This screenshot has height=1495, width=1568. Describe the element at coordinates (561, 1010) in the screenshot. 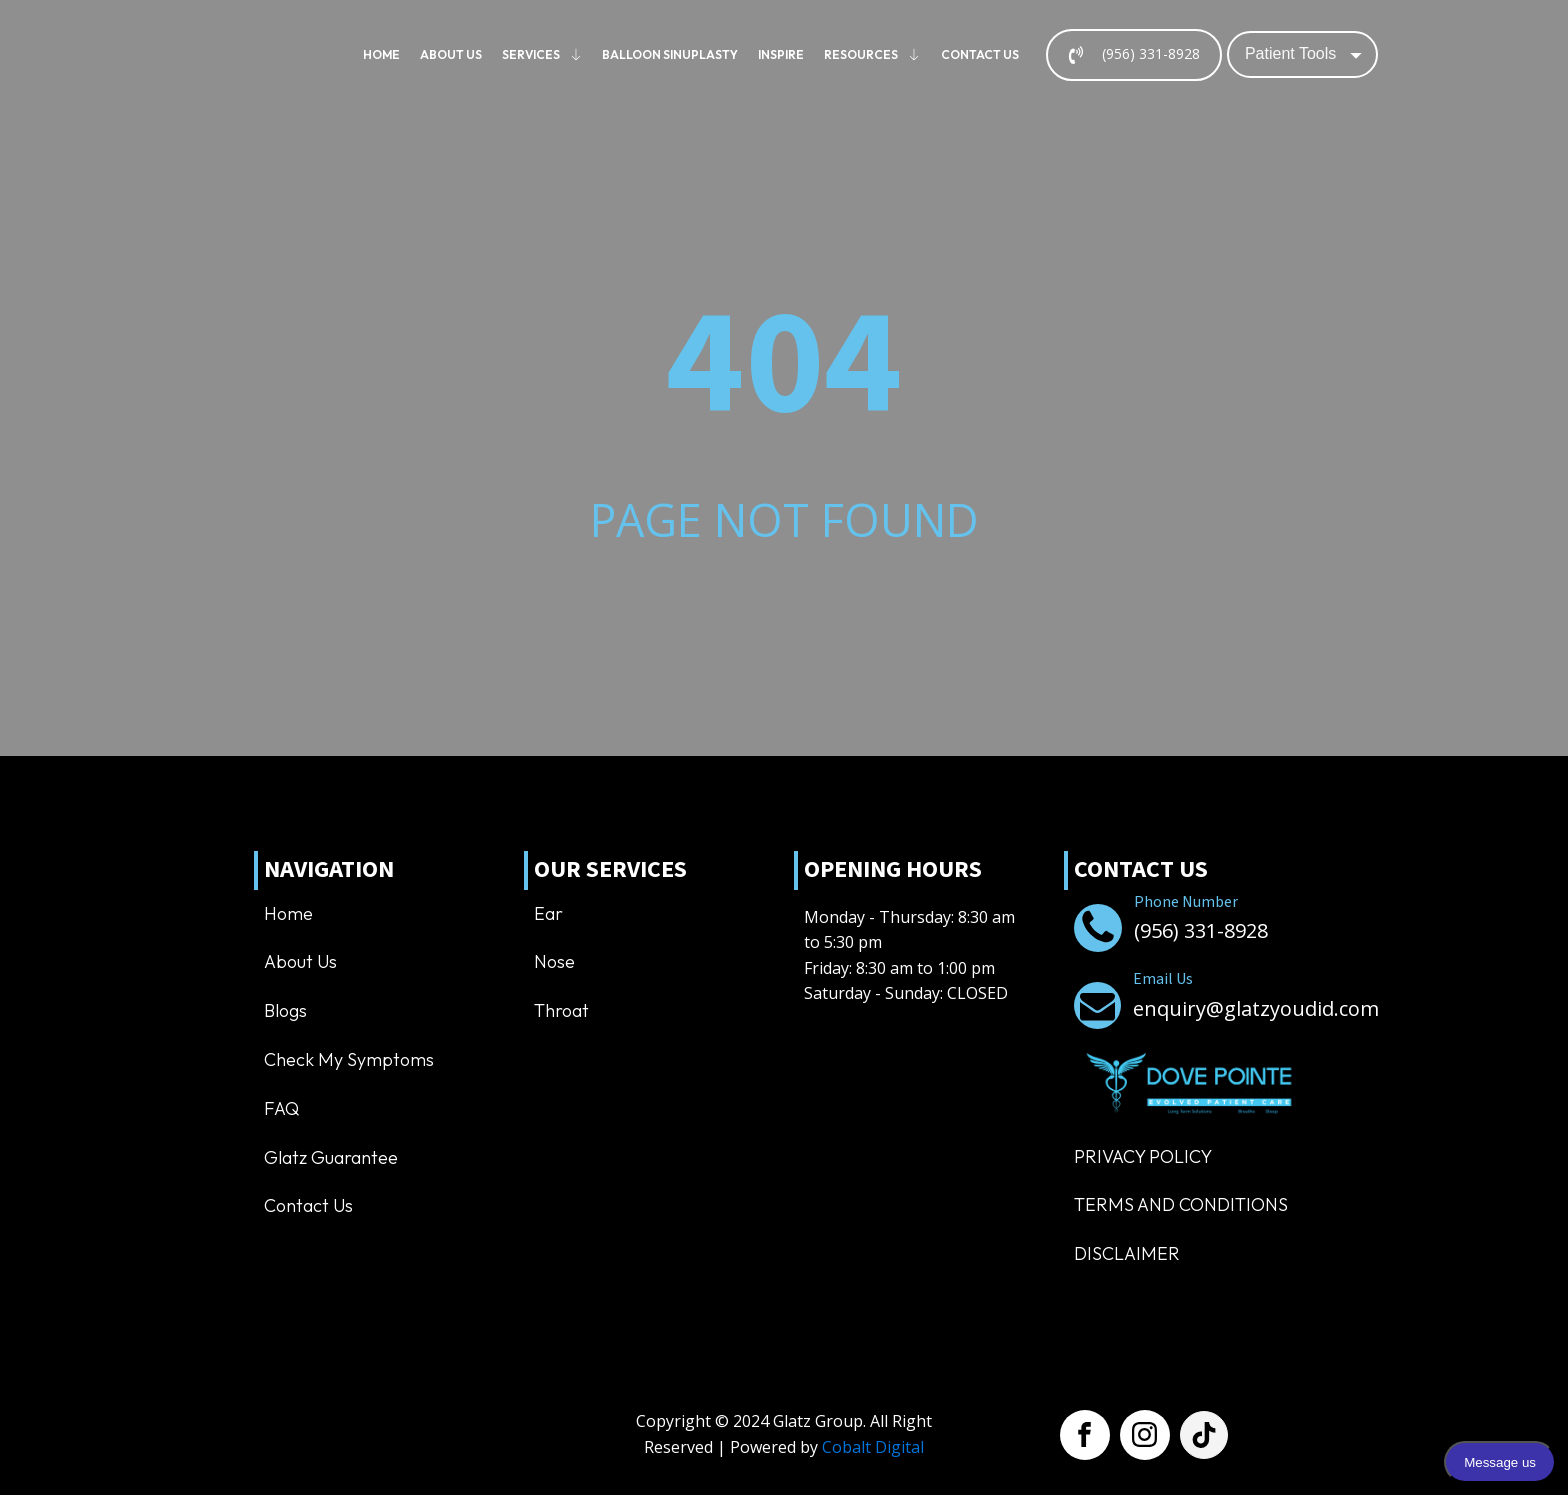

I see `Throat` at that location.